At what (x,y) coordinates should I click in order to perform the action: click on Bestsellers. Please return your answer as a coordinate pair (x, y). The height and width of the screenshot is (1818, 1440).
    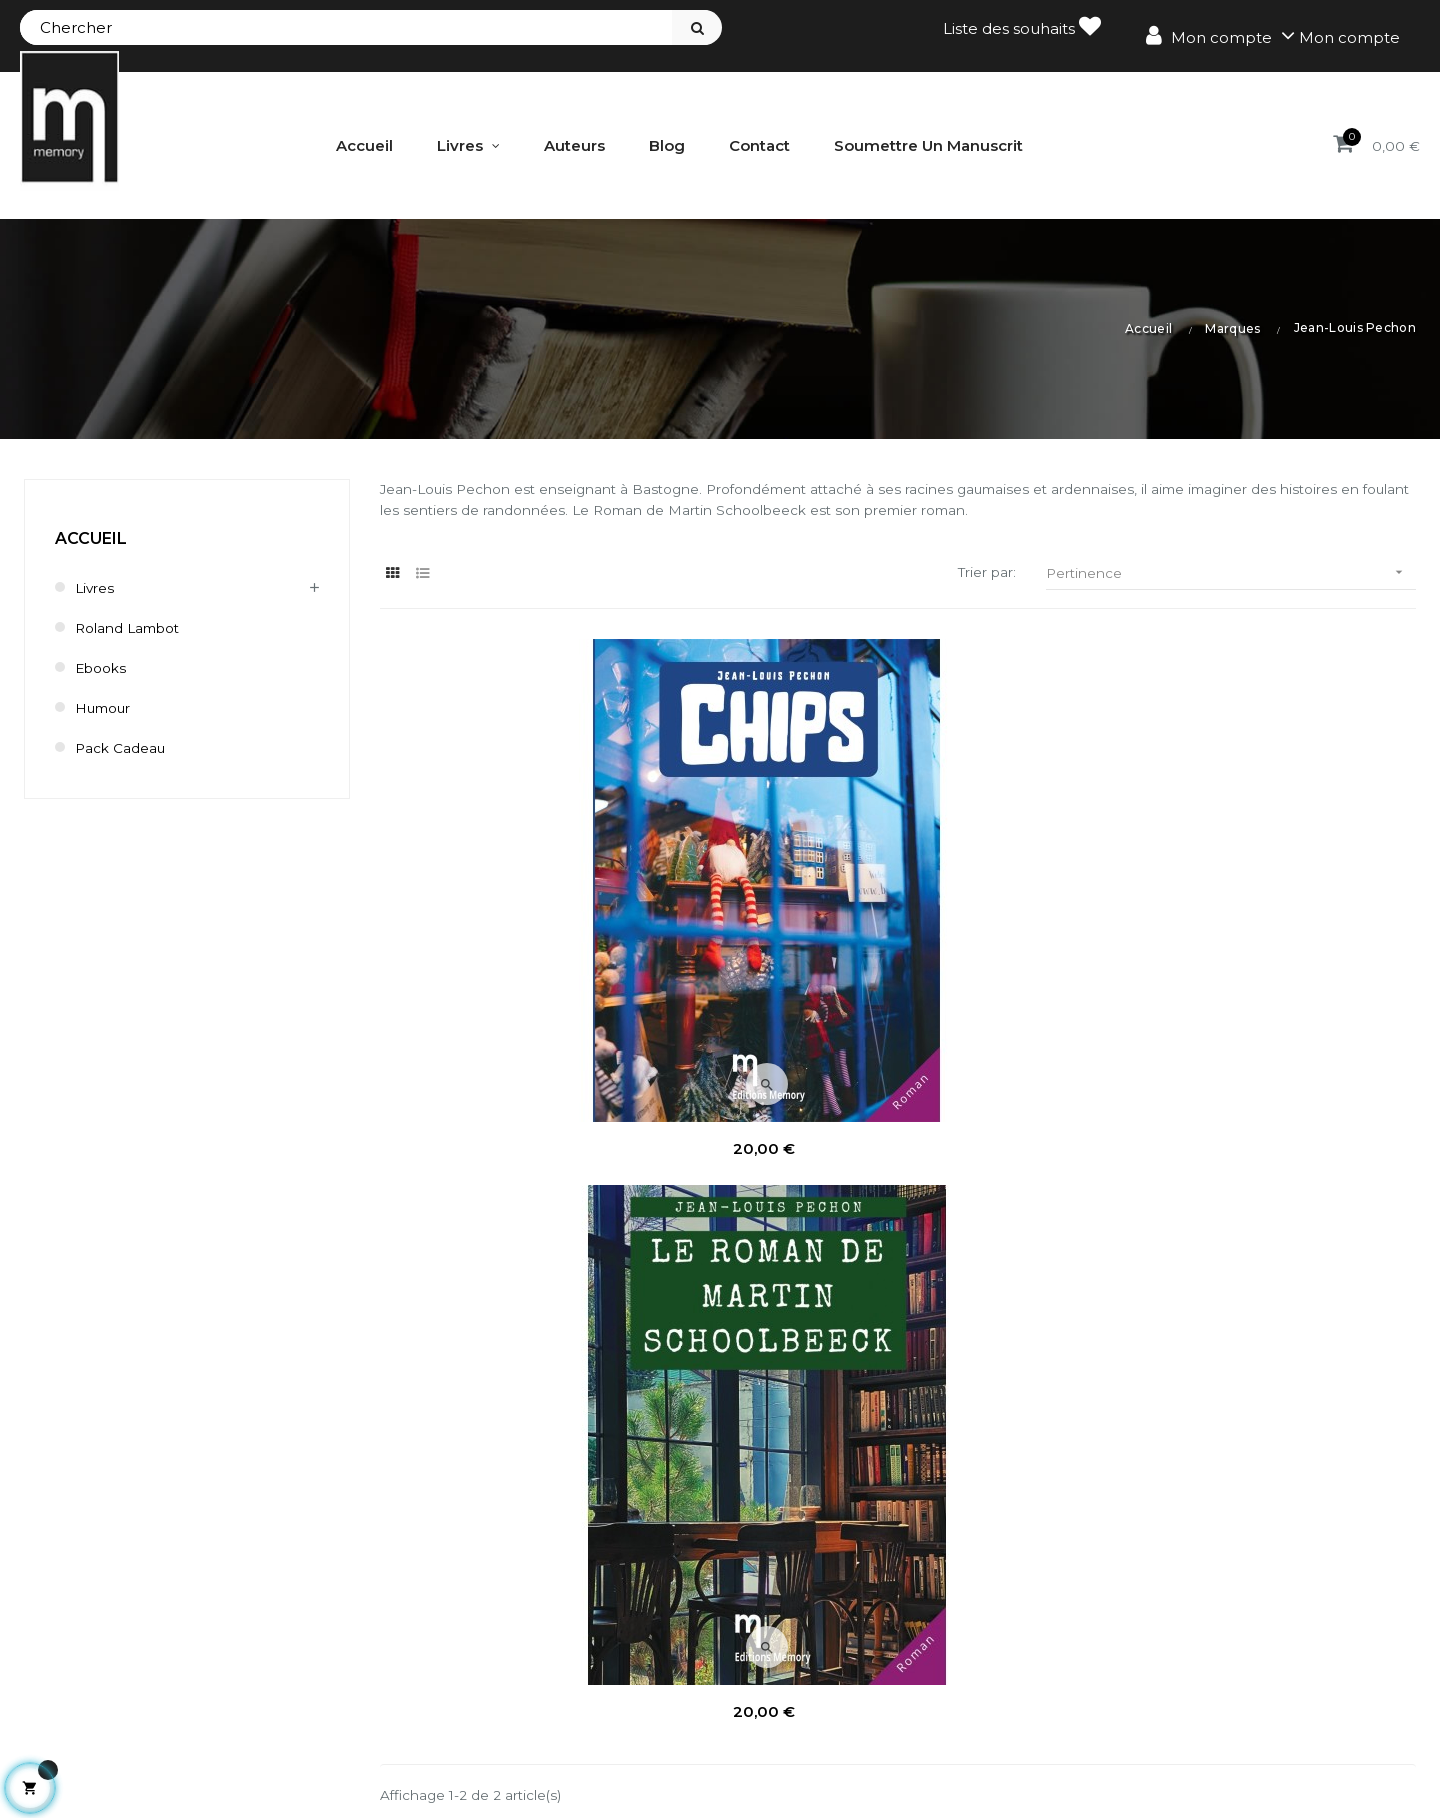
    Looking at the image, I should click on (900, 1675).